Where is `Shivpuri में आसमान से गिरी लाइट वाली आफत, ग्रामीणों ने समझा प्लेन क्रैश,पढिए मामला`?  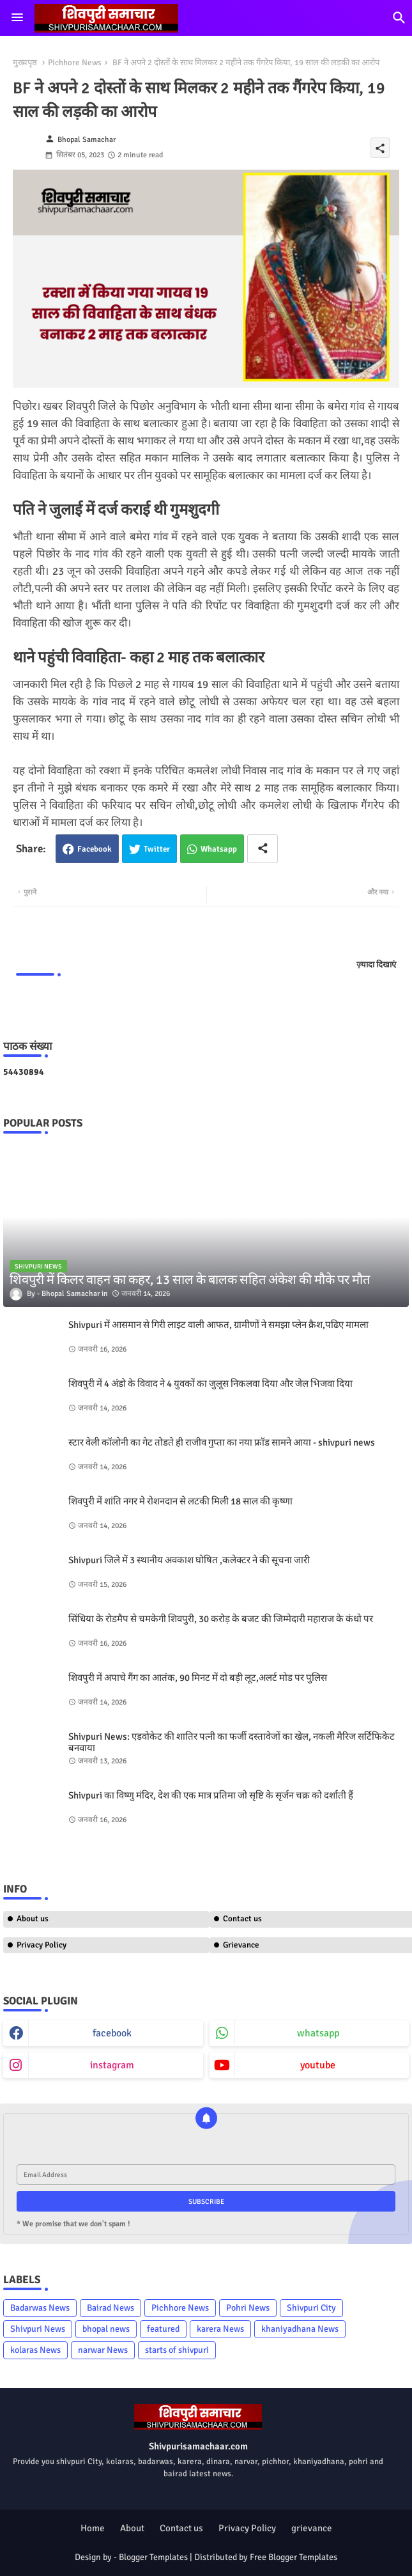
Shivpuri में आसमान से गिरी लाइट वाली आफत, ग्रामीणों ने समझा प्लेन क्रैश,पढिए मामला is located at coordinates (218, 1325).